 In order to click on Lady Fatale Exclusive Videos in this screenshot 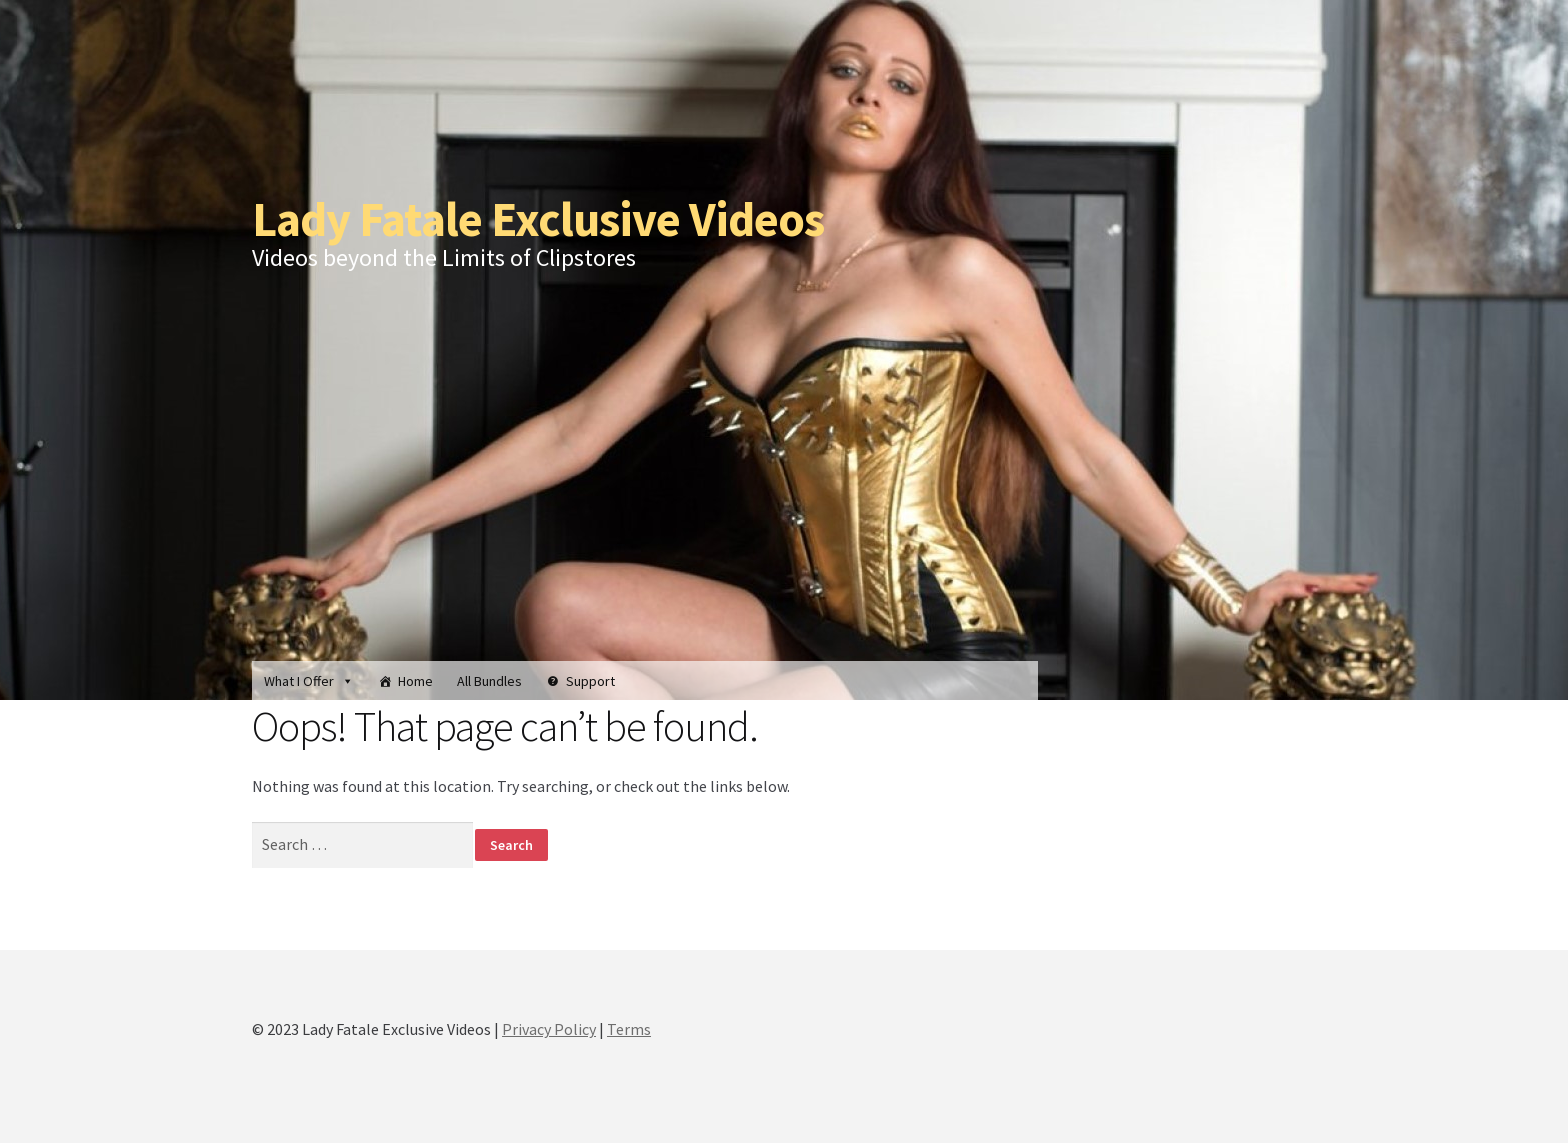, I will do `click(538, 219)`.